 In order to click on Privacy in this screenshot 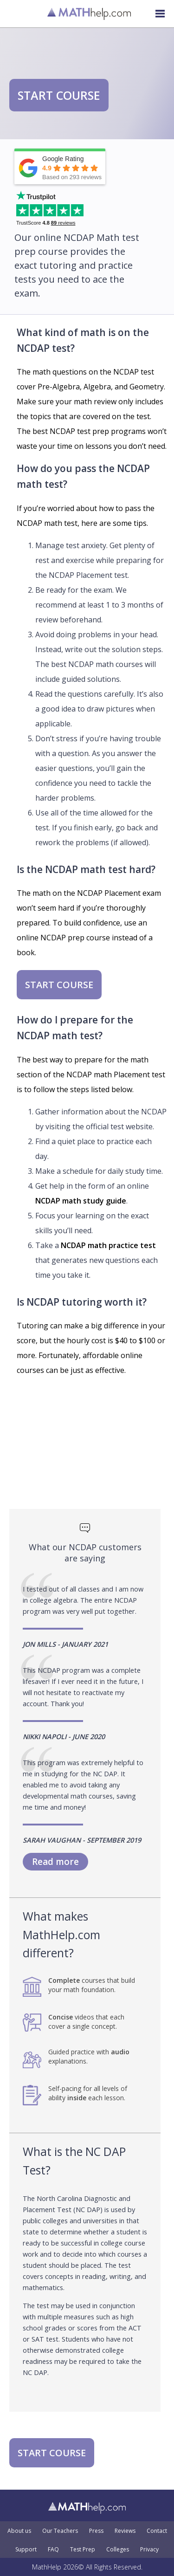, I will do `click(149, 2549)`.